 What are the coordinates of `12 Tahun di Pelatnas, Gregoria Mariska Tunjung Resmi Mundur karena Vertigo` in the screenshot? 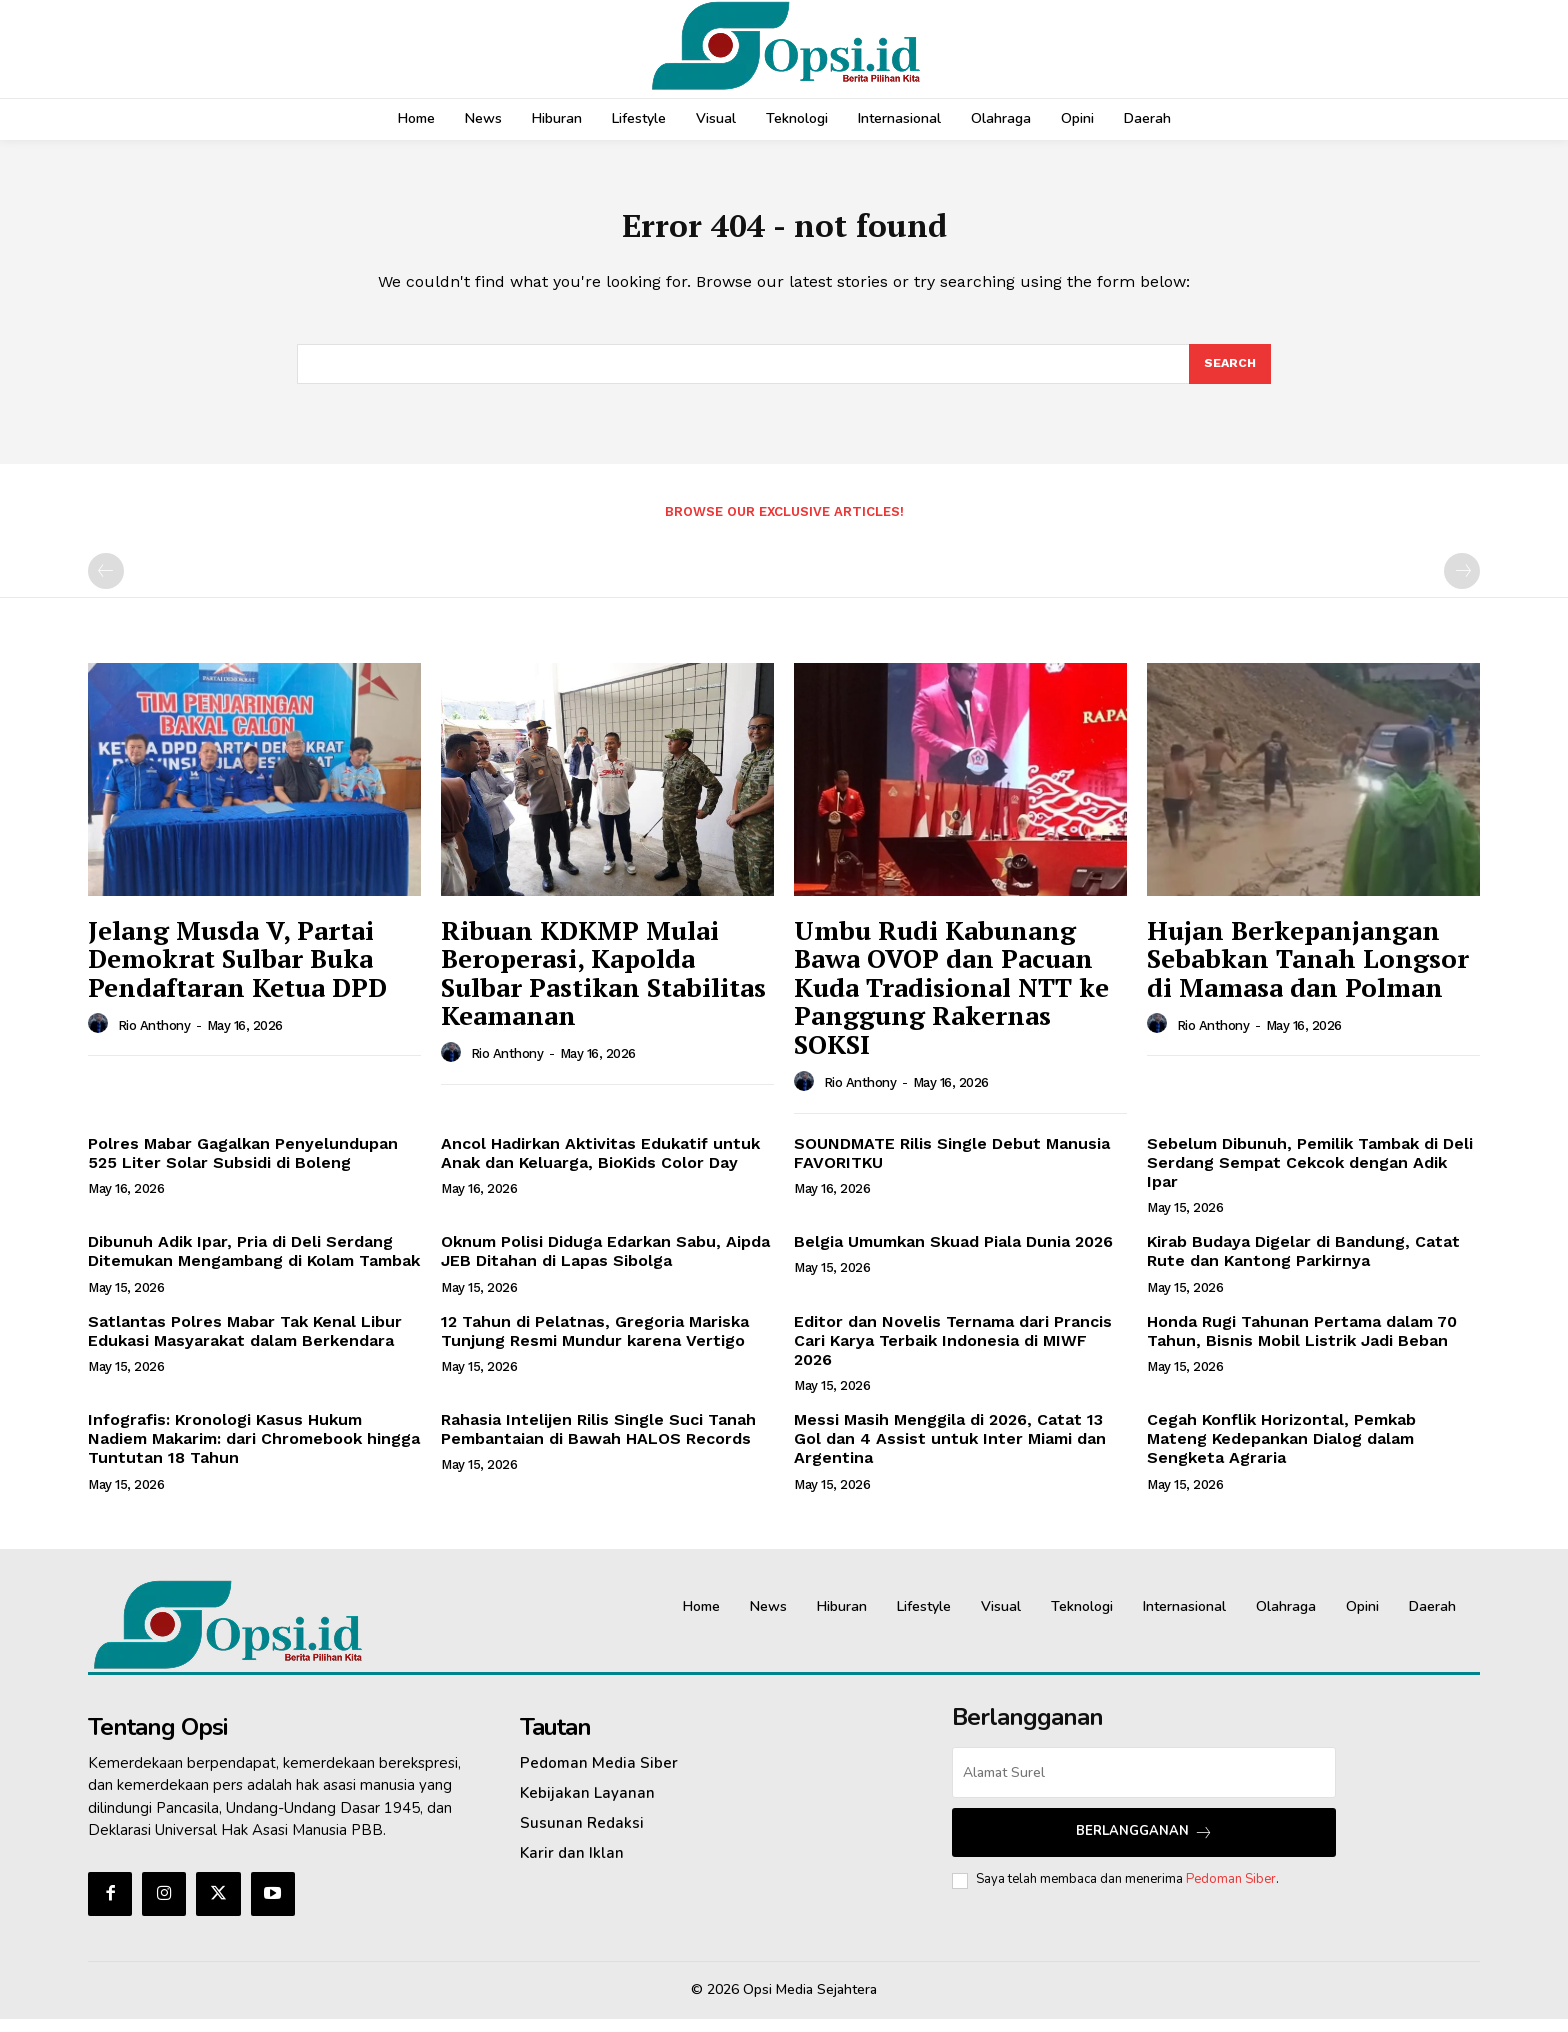 It's located at (595, 1344).